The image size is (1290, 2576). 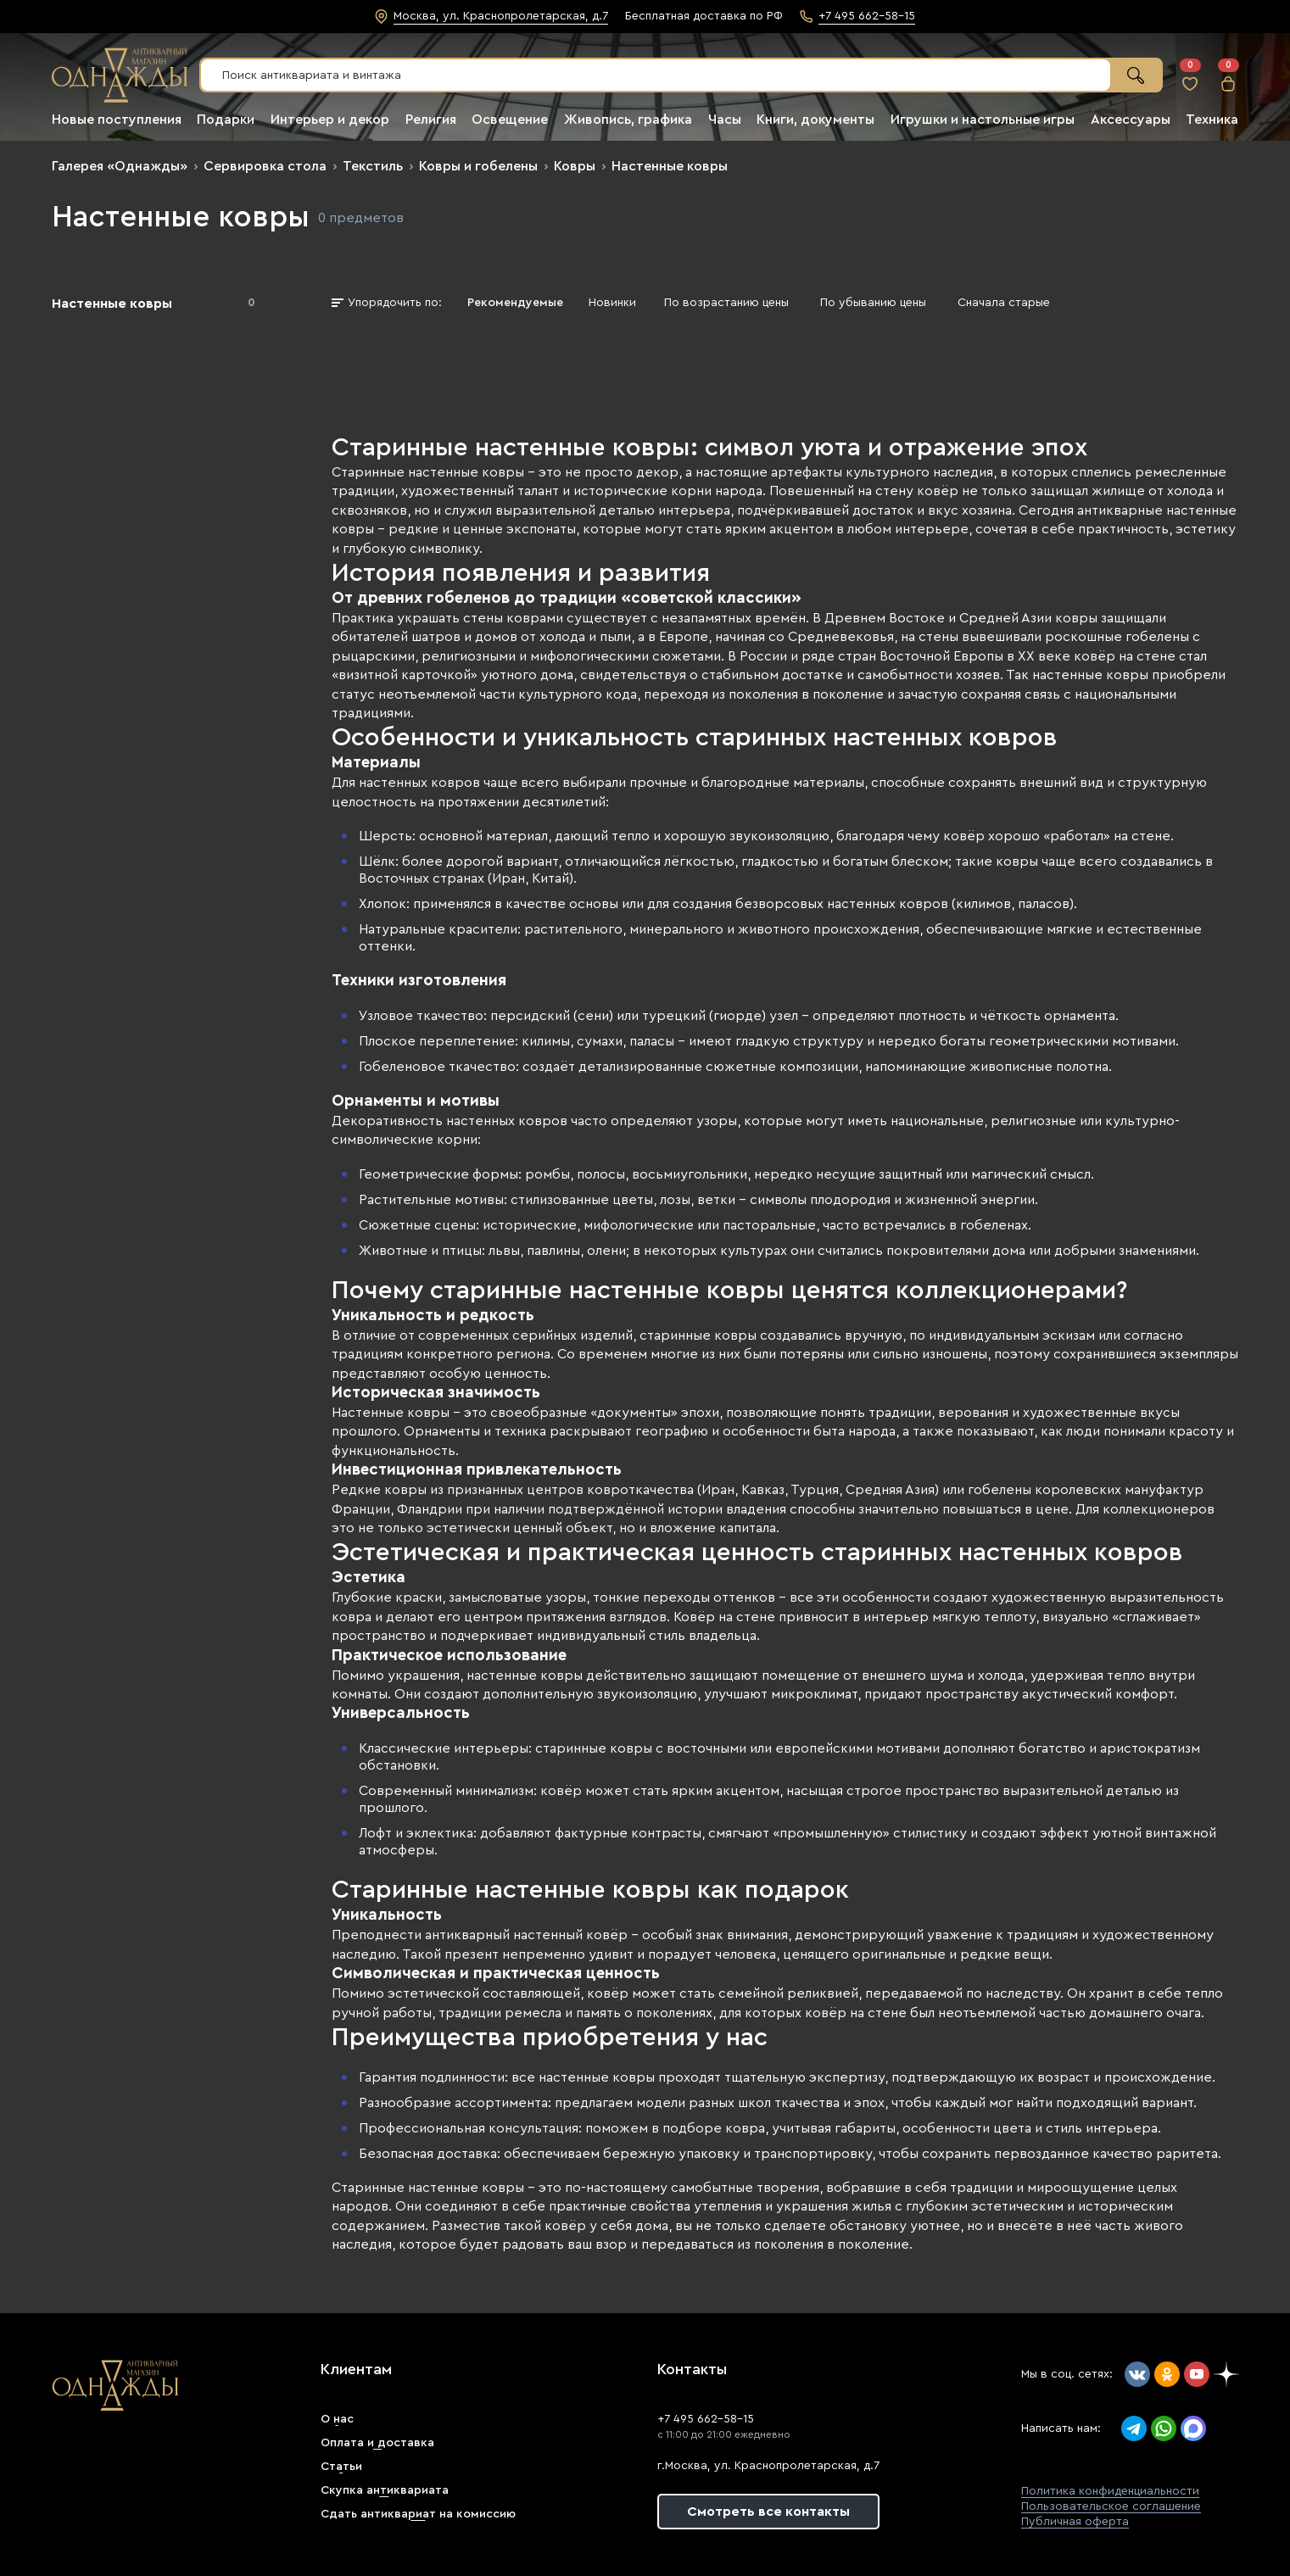 I want to click on Часы, so click(x=724, y=119).